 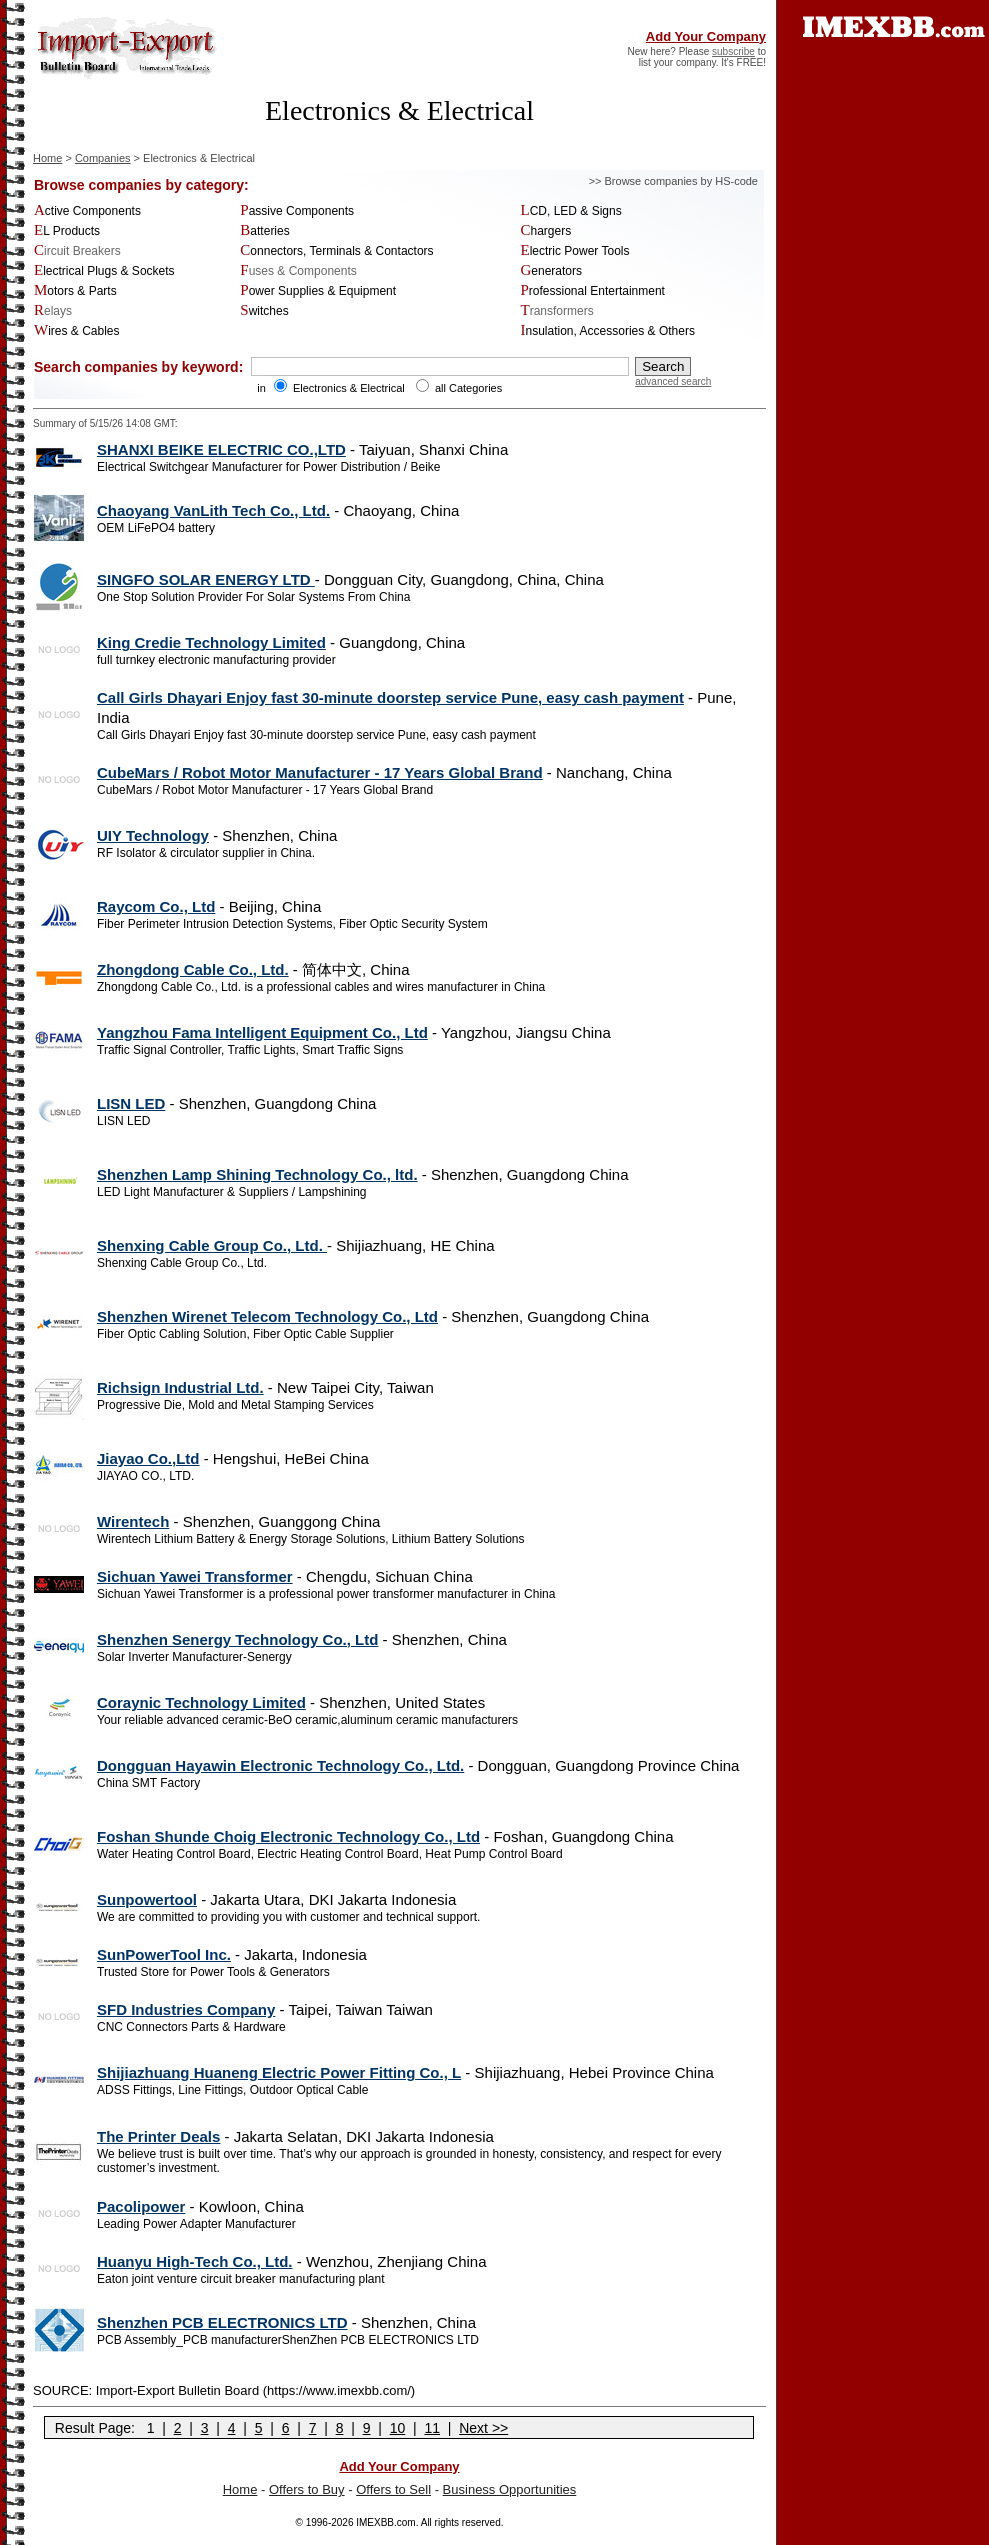 What do you see at coordinates (77, 331) in the screenshot?
I see `Wires & Cables` at bounding box center [77, 331].